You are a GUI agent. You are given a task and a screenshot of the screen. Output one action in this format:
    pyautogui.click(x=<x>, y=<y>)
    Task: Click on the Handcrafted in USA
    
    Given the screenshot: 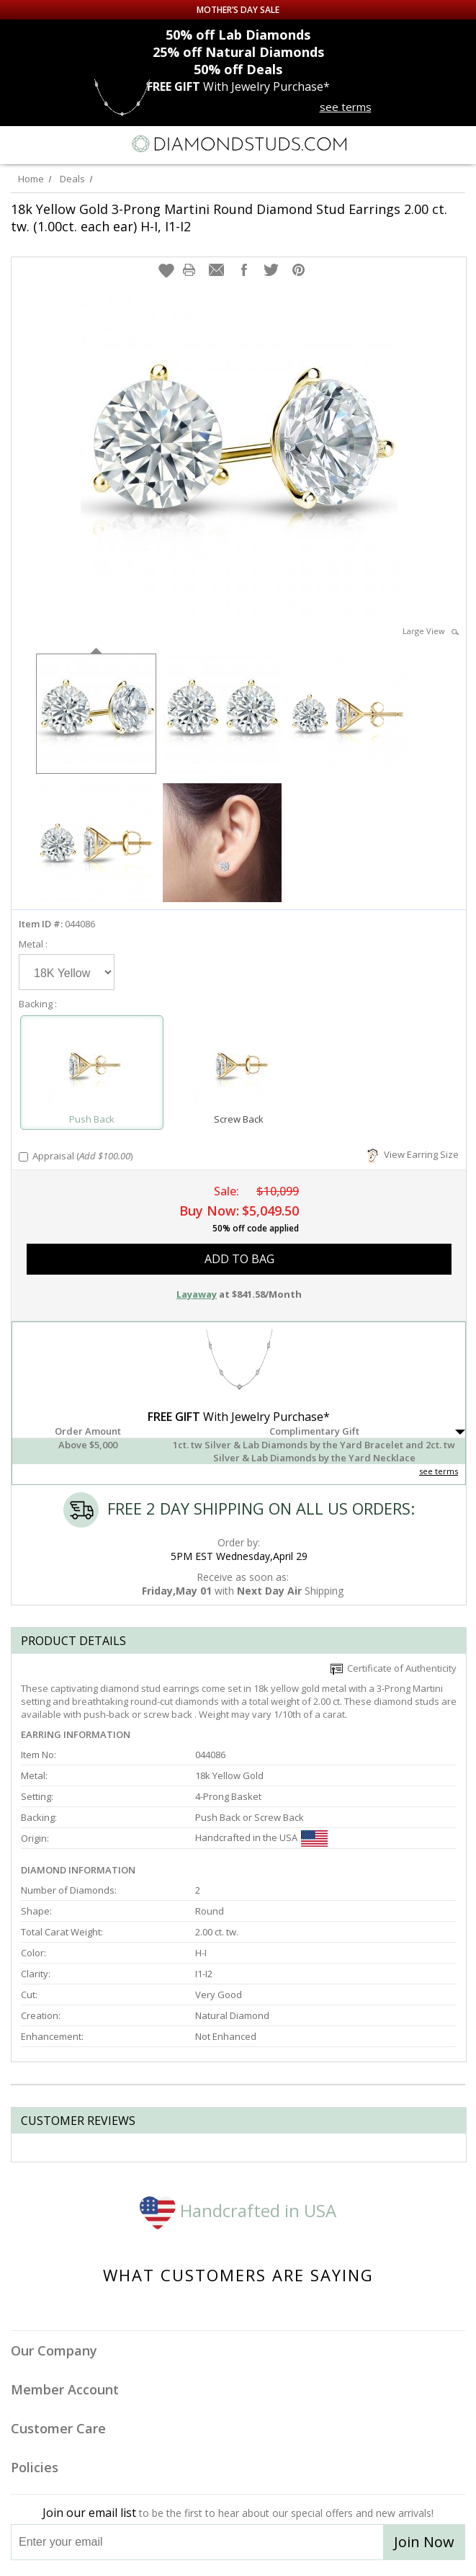 What is the action you would take?
    pyautogui.click(x=238, y=2210)
    